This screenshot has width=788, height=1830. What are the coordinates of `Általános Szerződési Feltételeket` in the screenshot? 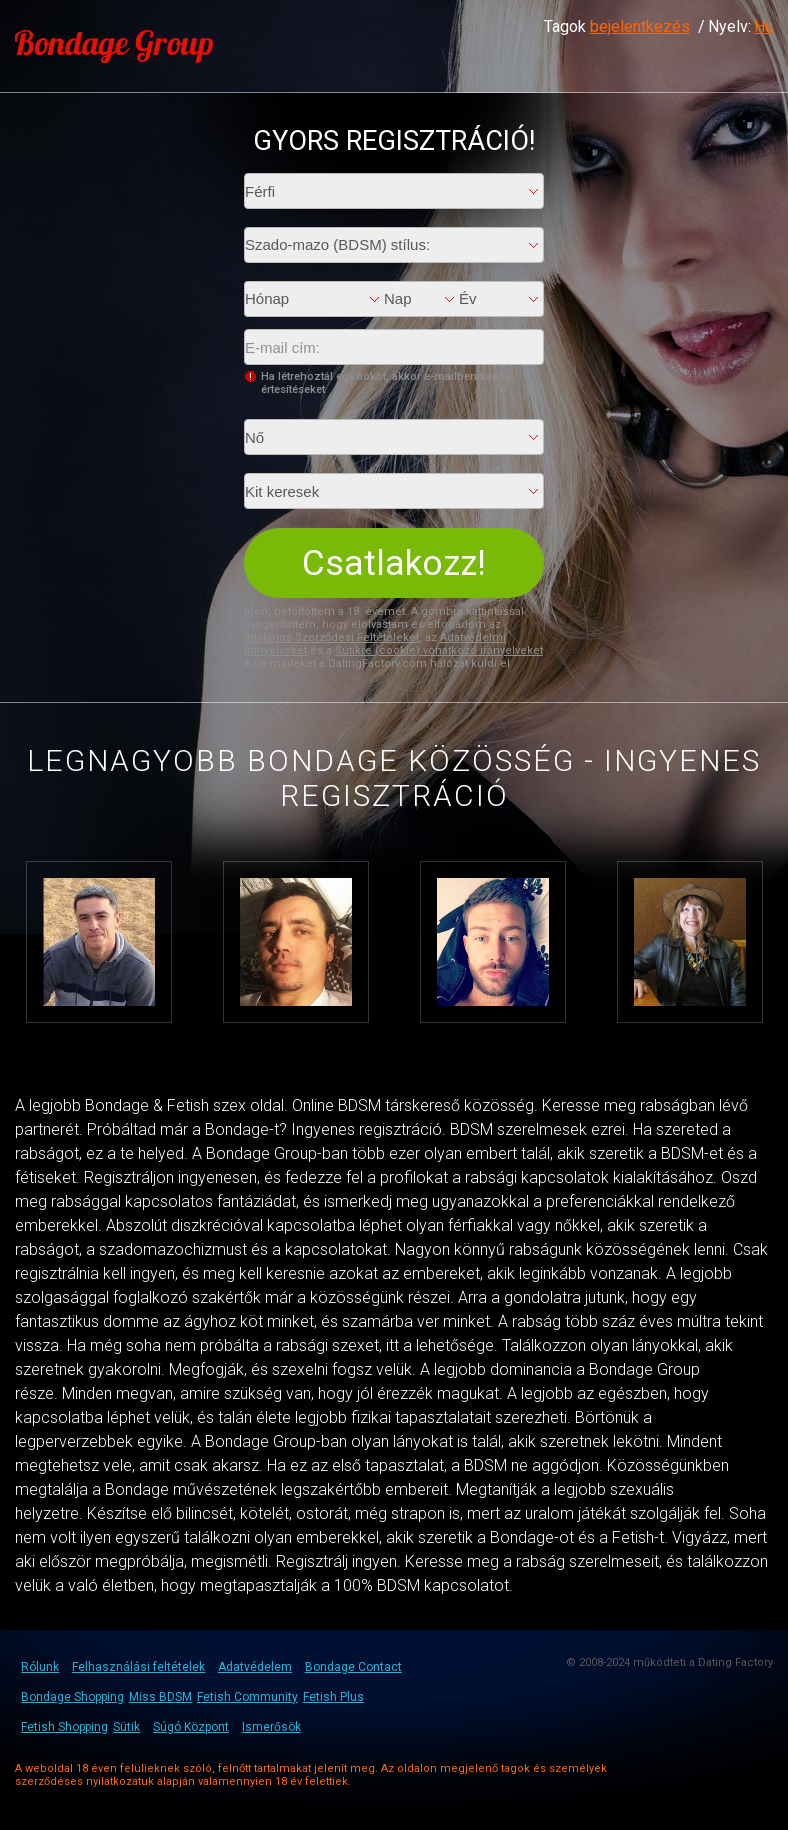 It's located at (331, 637).